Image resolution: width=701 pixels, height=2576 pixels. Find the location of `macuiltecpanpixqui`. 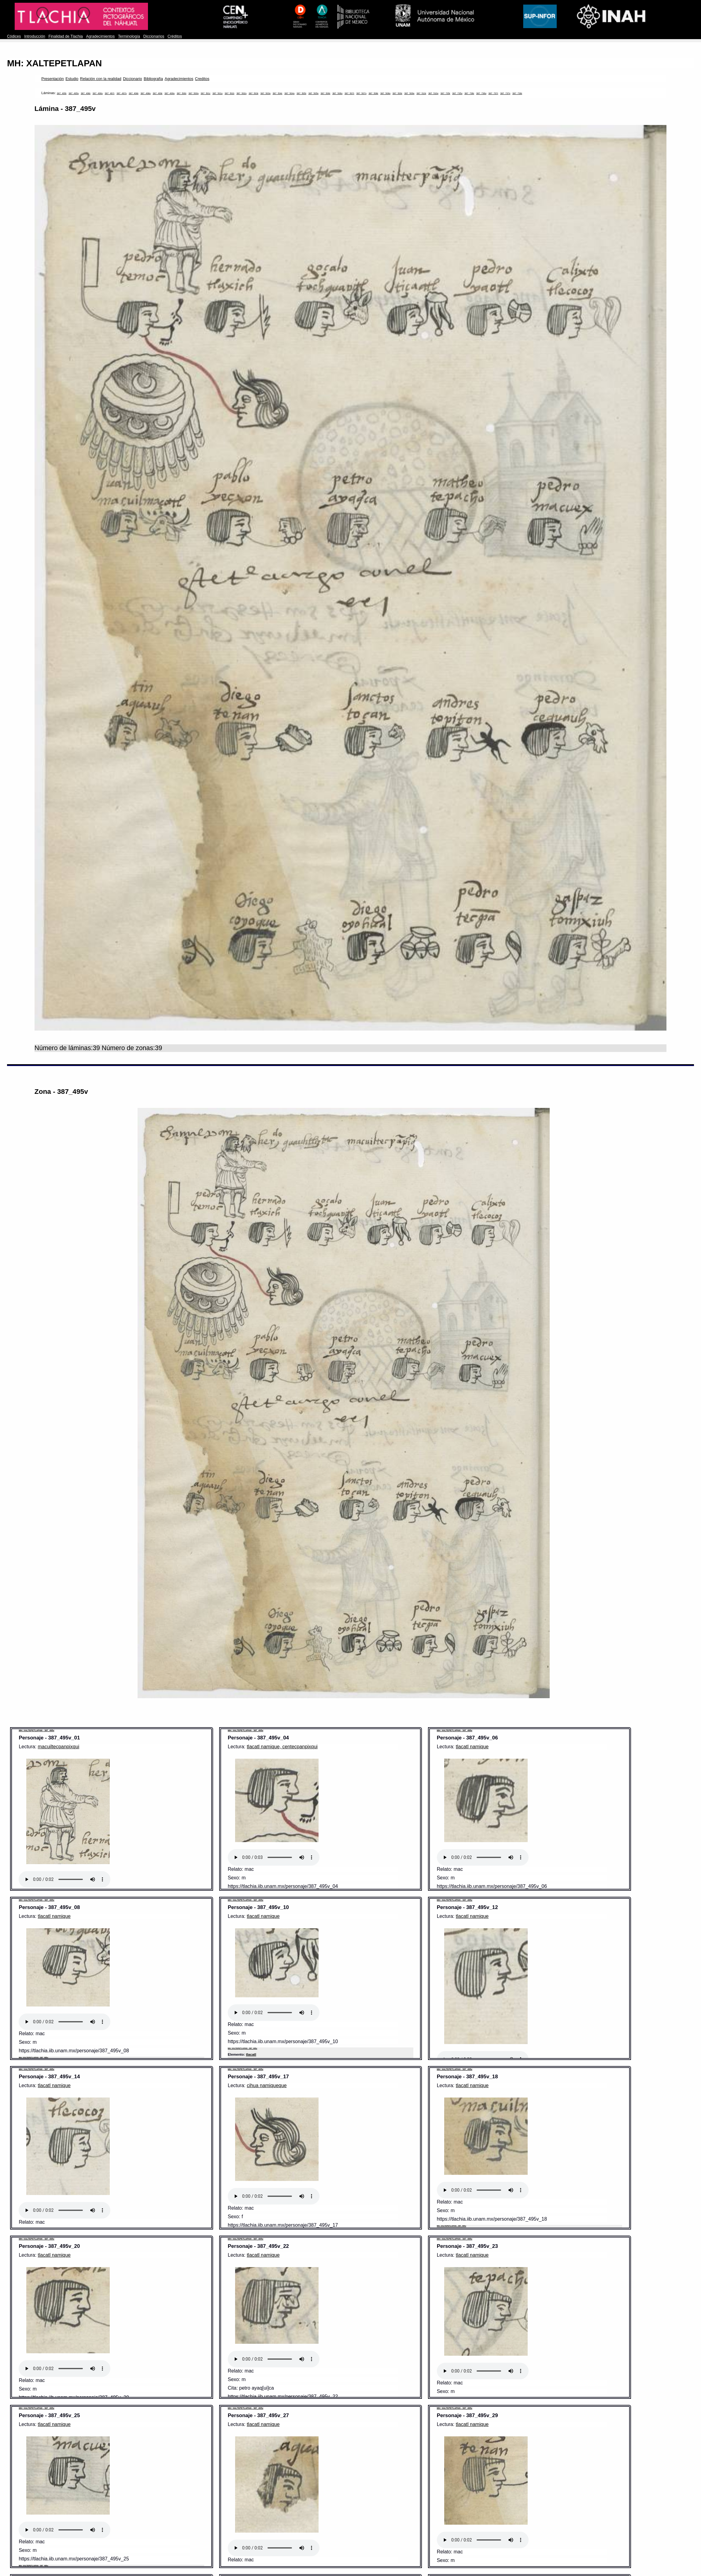

macuiltecpanpixqui is located at coordinates (58, 1746).